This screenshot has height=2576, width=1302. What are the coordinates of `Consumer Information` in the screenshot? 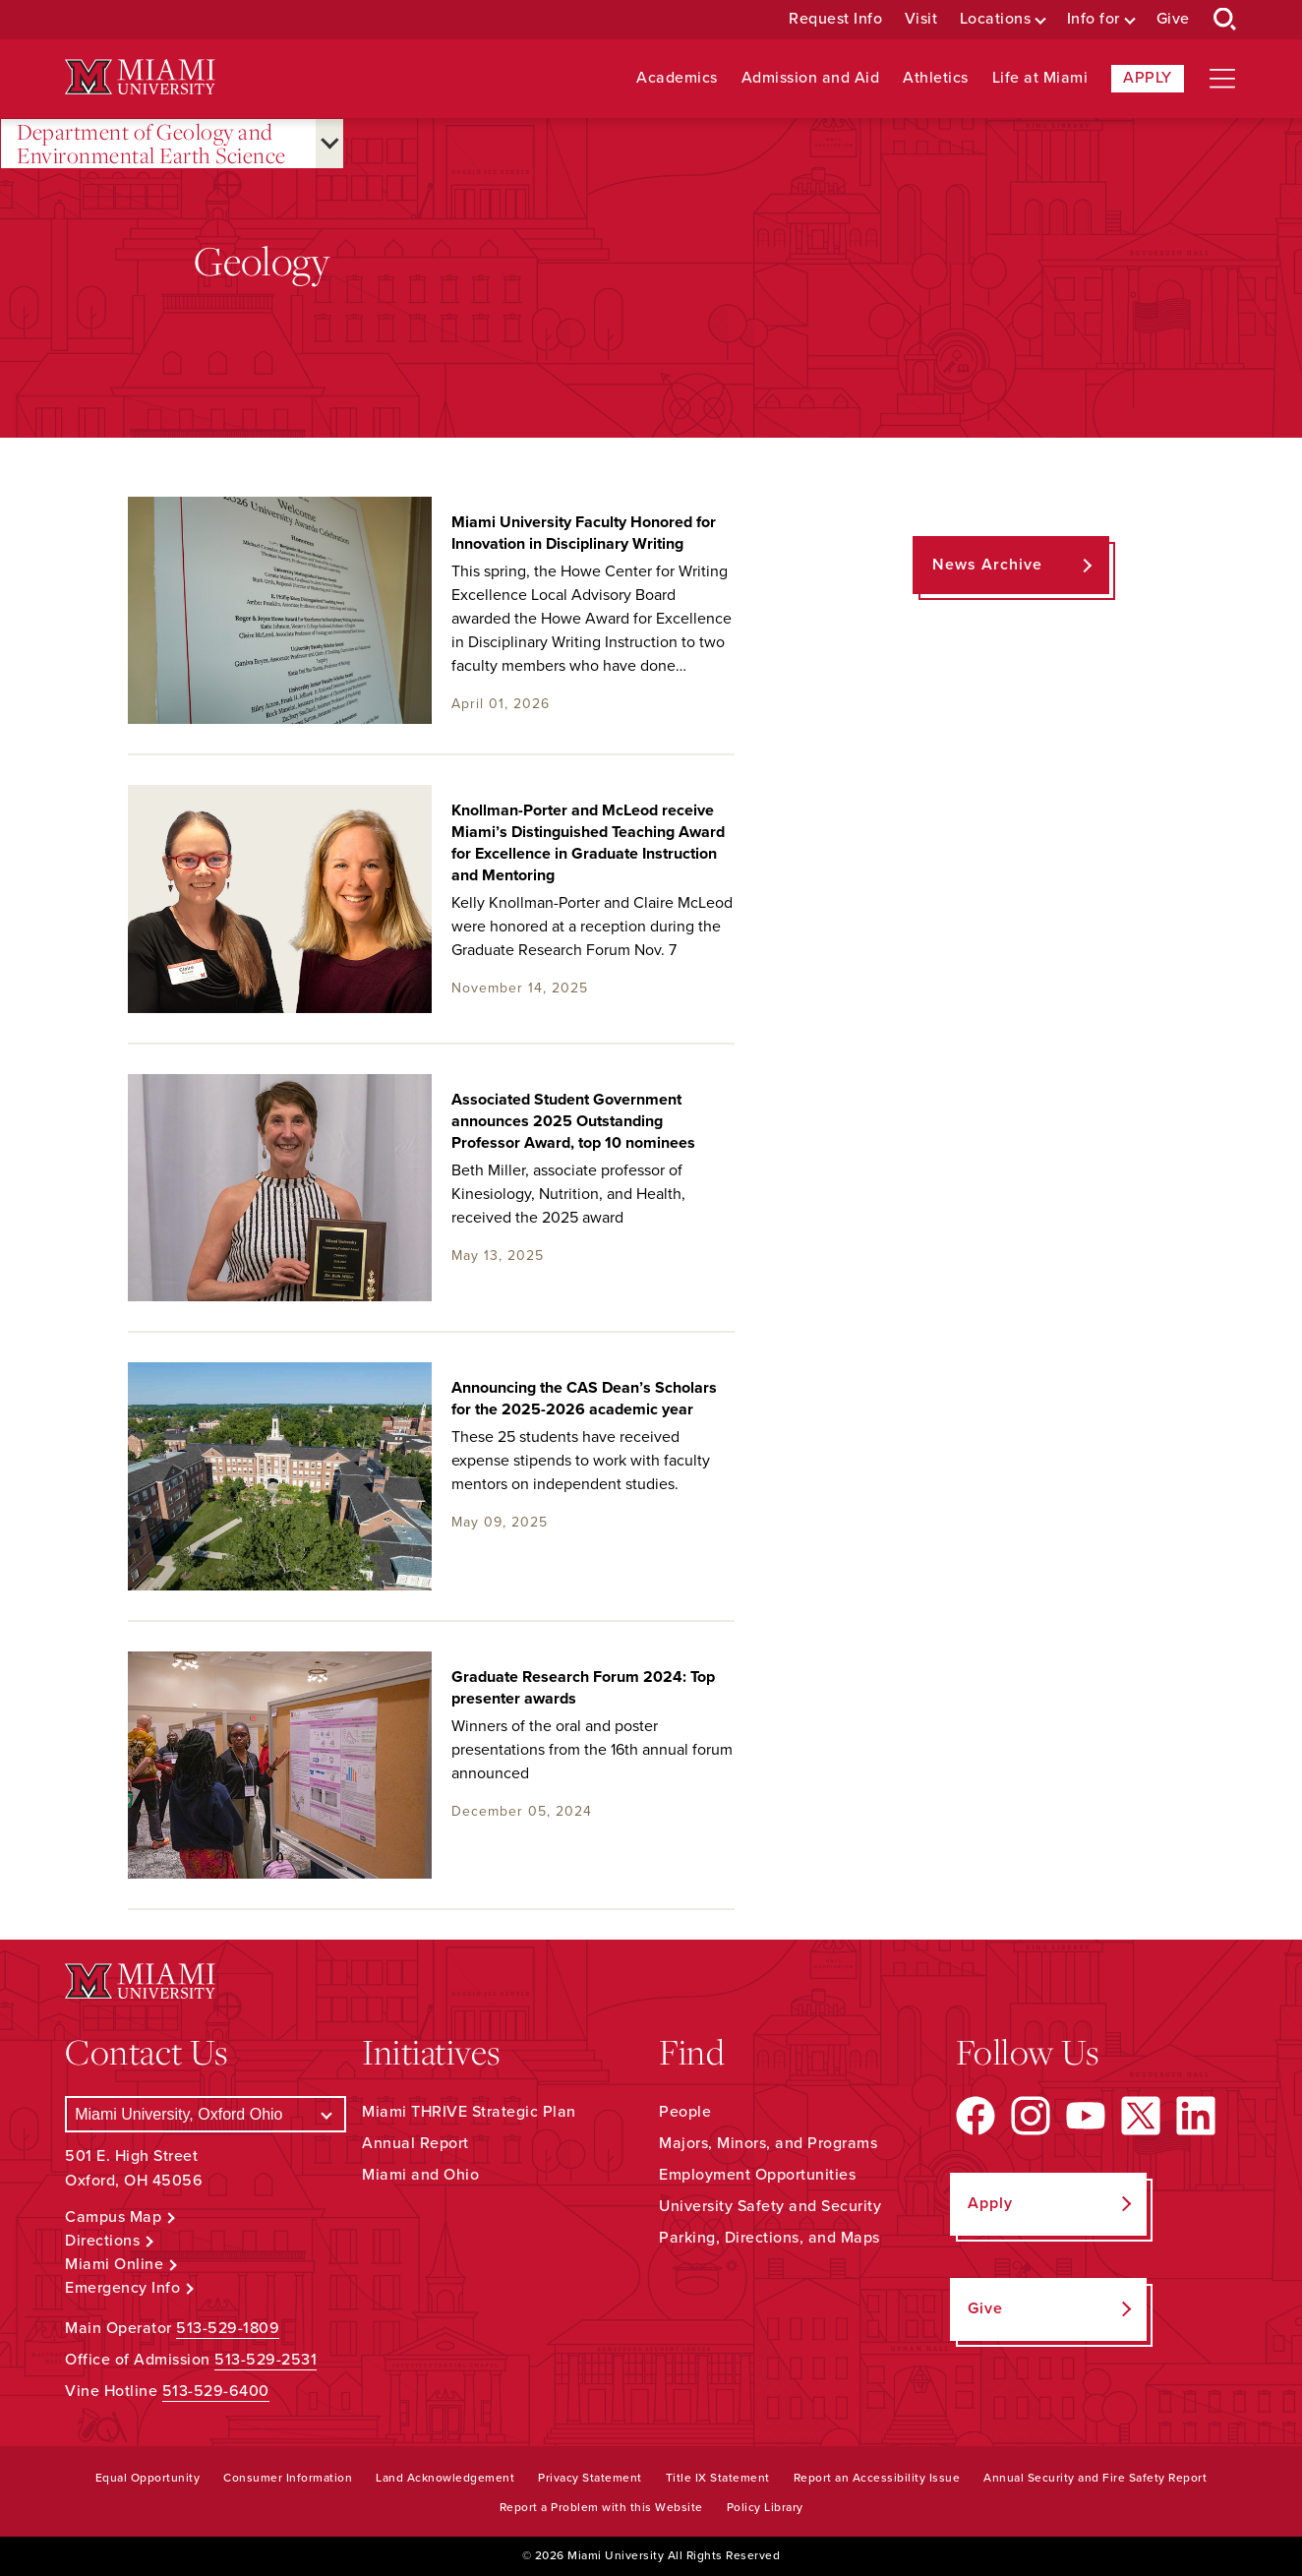 It's located at (287, 2478).